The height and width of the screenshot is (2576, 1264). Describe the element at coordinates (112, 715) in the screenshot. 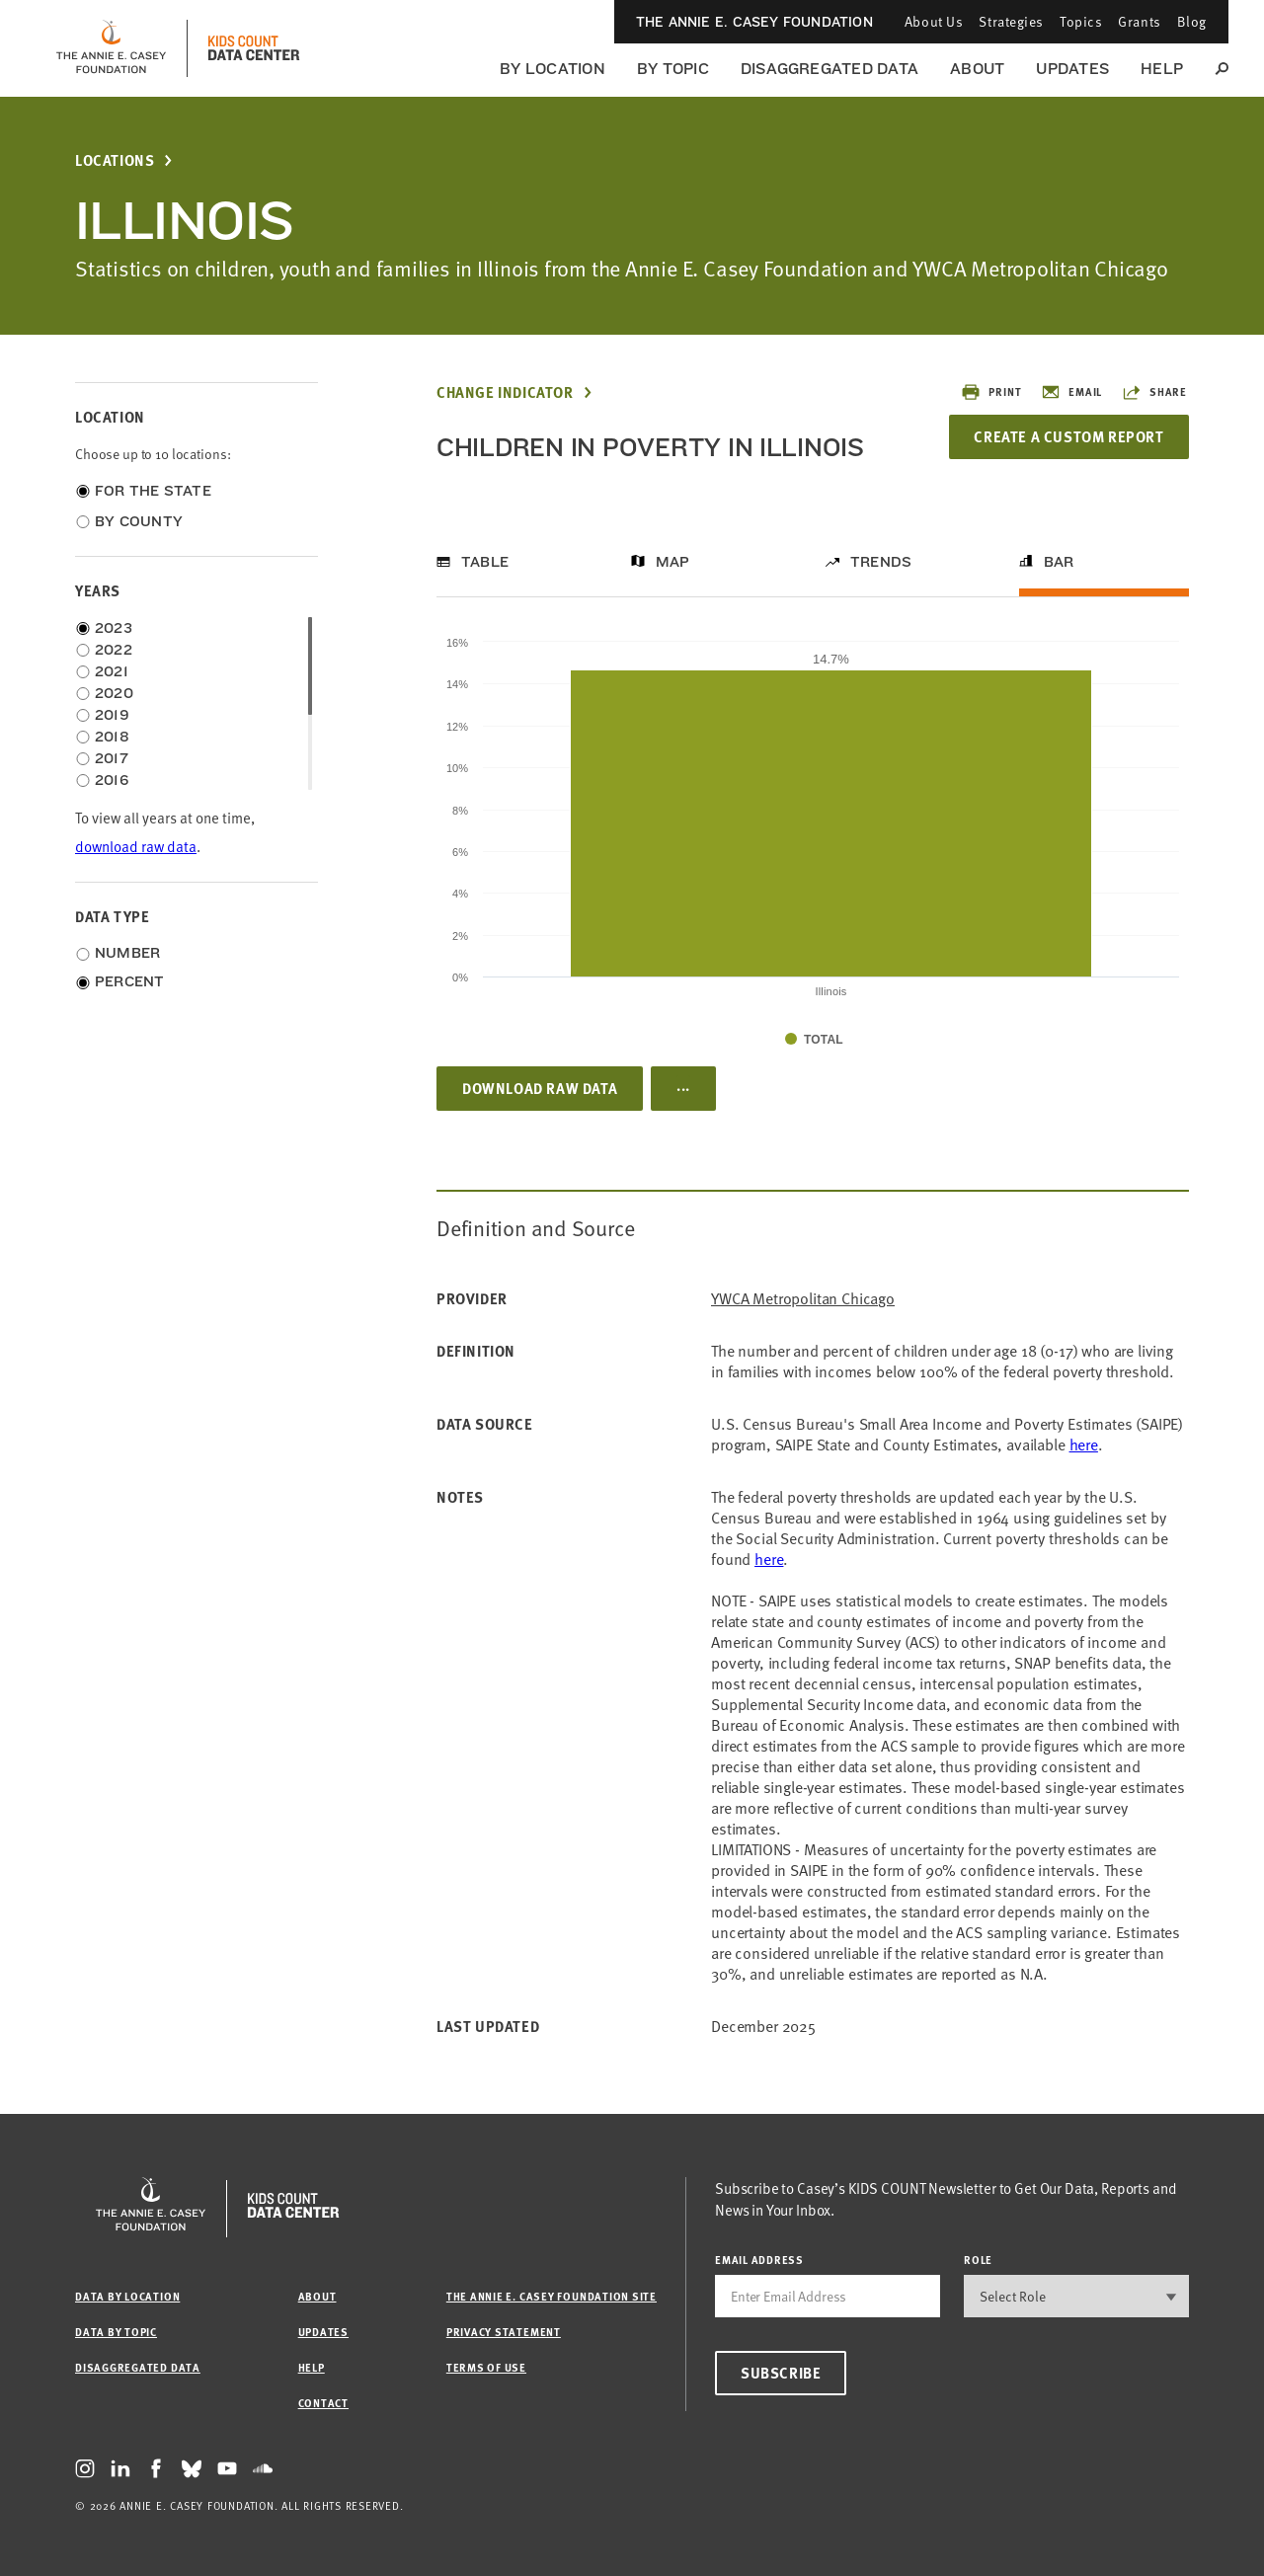

I see `2019` at that location.